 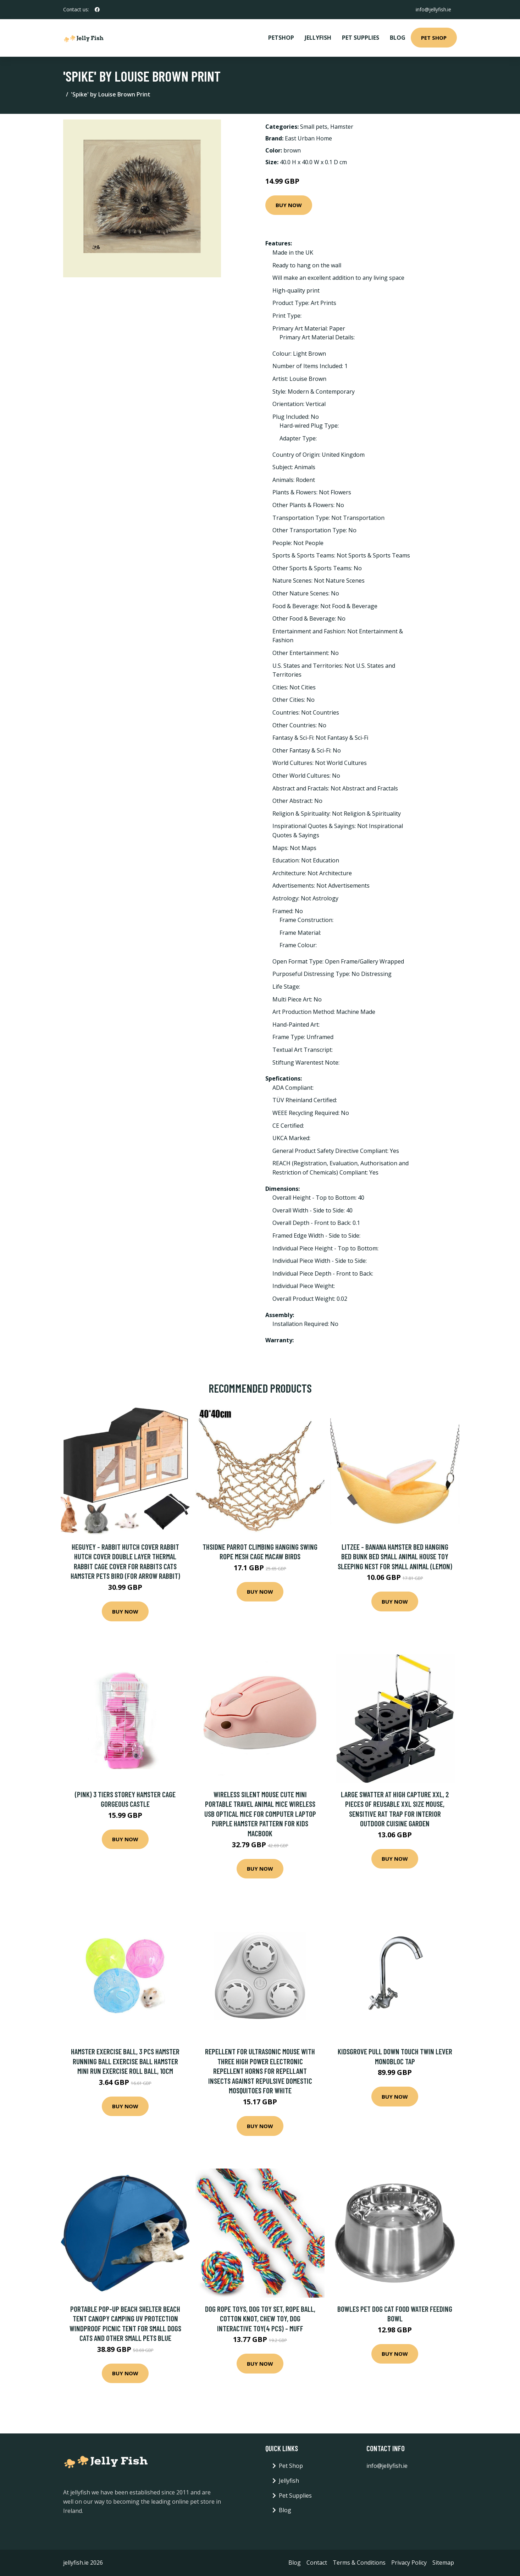 I want to click on Blog, so click(x=397, y=37).